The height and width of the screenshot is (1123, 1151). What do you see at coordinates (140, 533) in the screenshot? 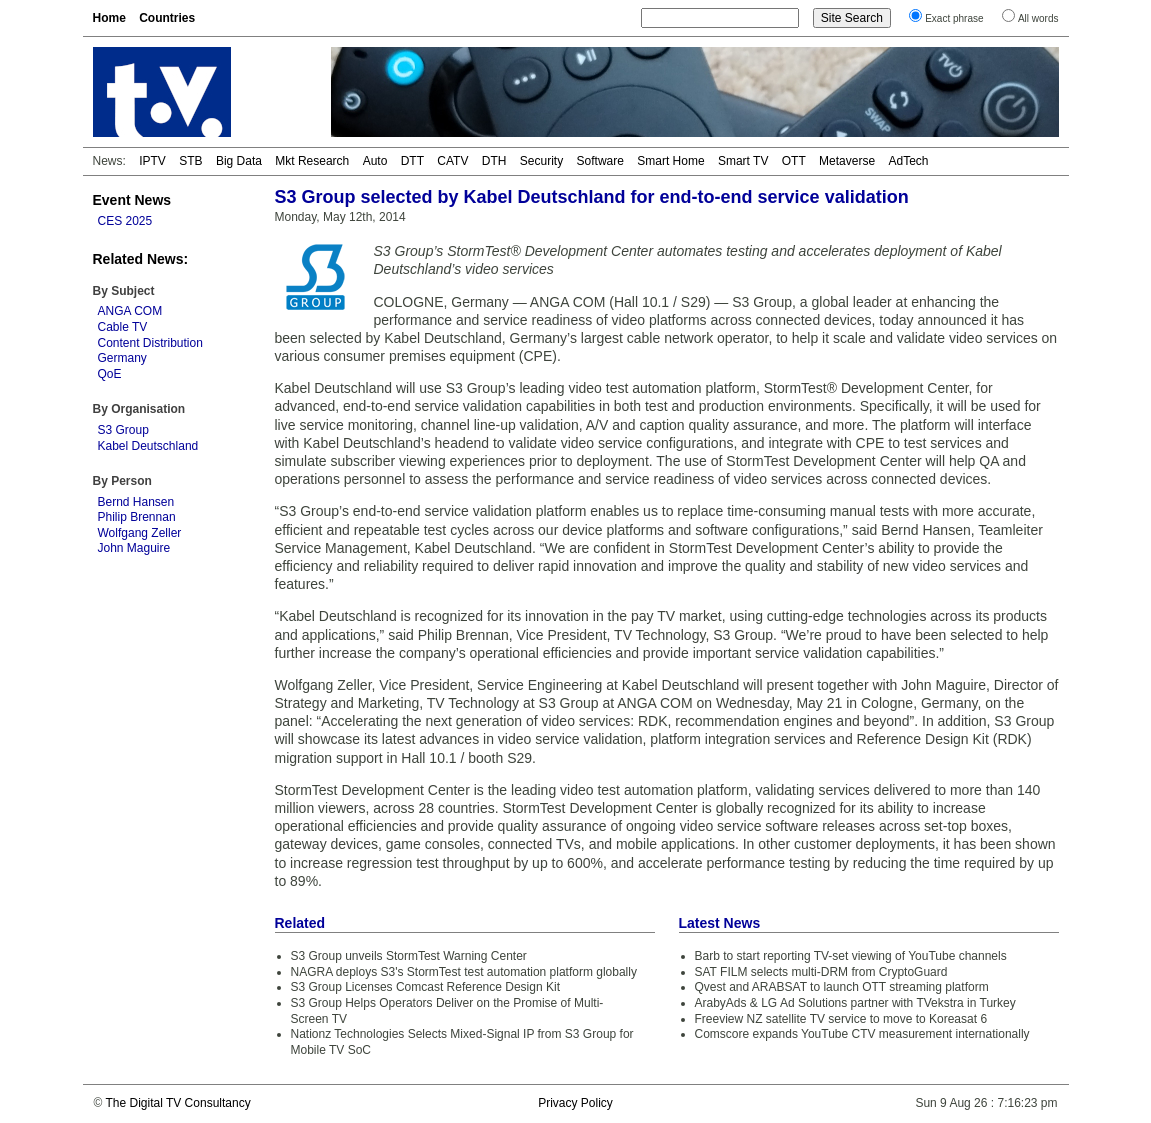
I see `Wolfgang Zeller` at bounding box center [140, 533].